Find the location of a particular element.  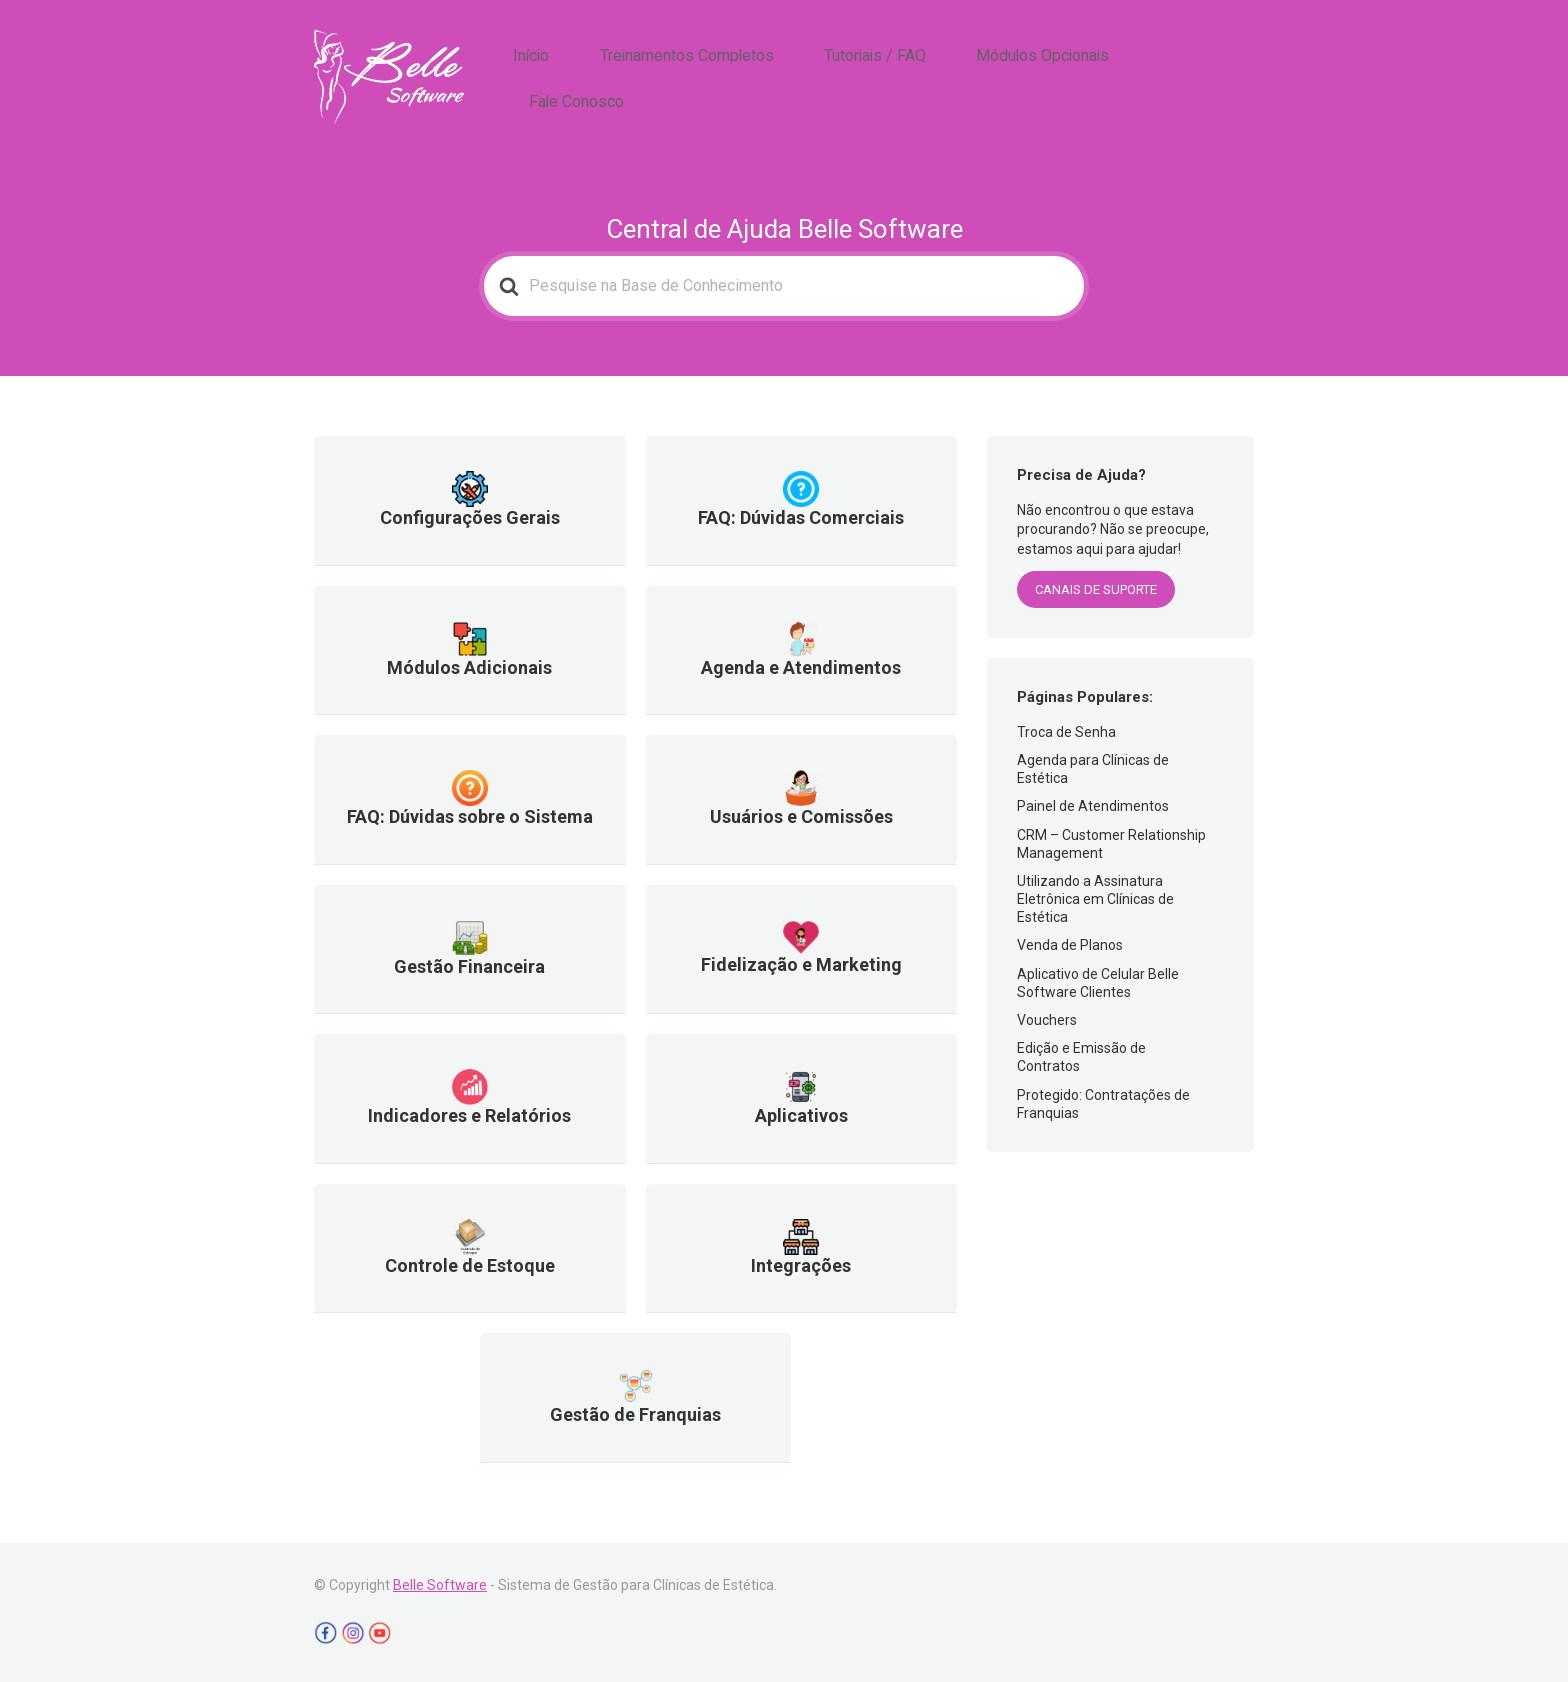

CANAIS DE SUPORTE is located at coordinates (1096, 589).